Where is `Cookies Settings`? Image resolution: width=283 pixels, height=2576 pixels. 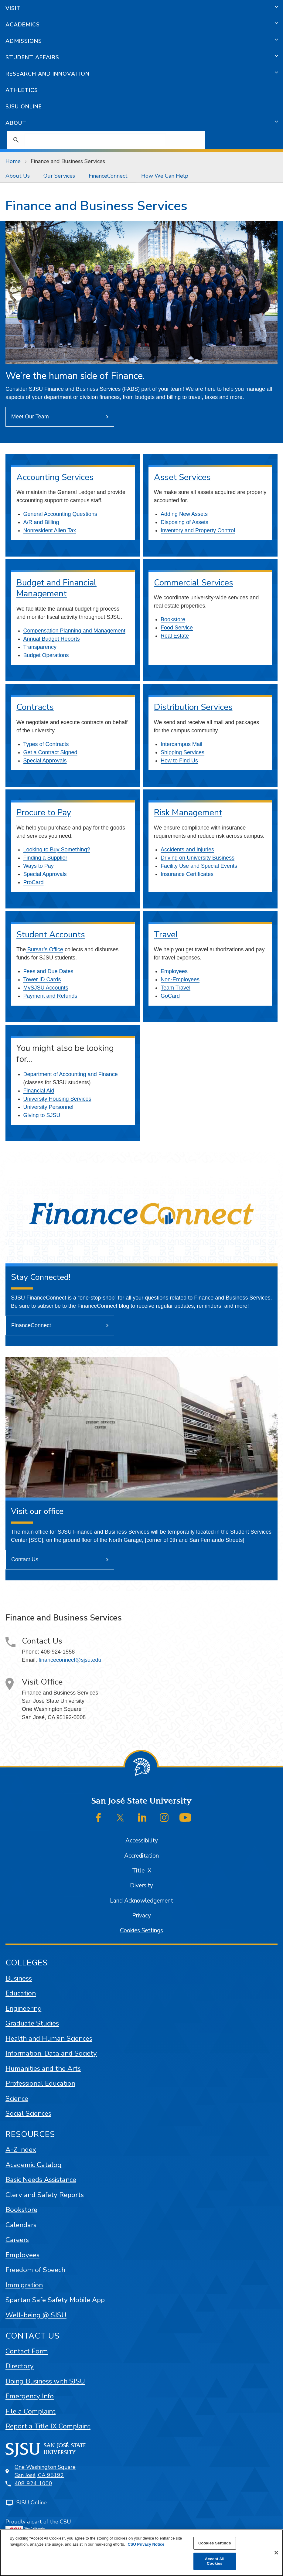 Cookies Settings is located at coordinates (141, 1930).